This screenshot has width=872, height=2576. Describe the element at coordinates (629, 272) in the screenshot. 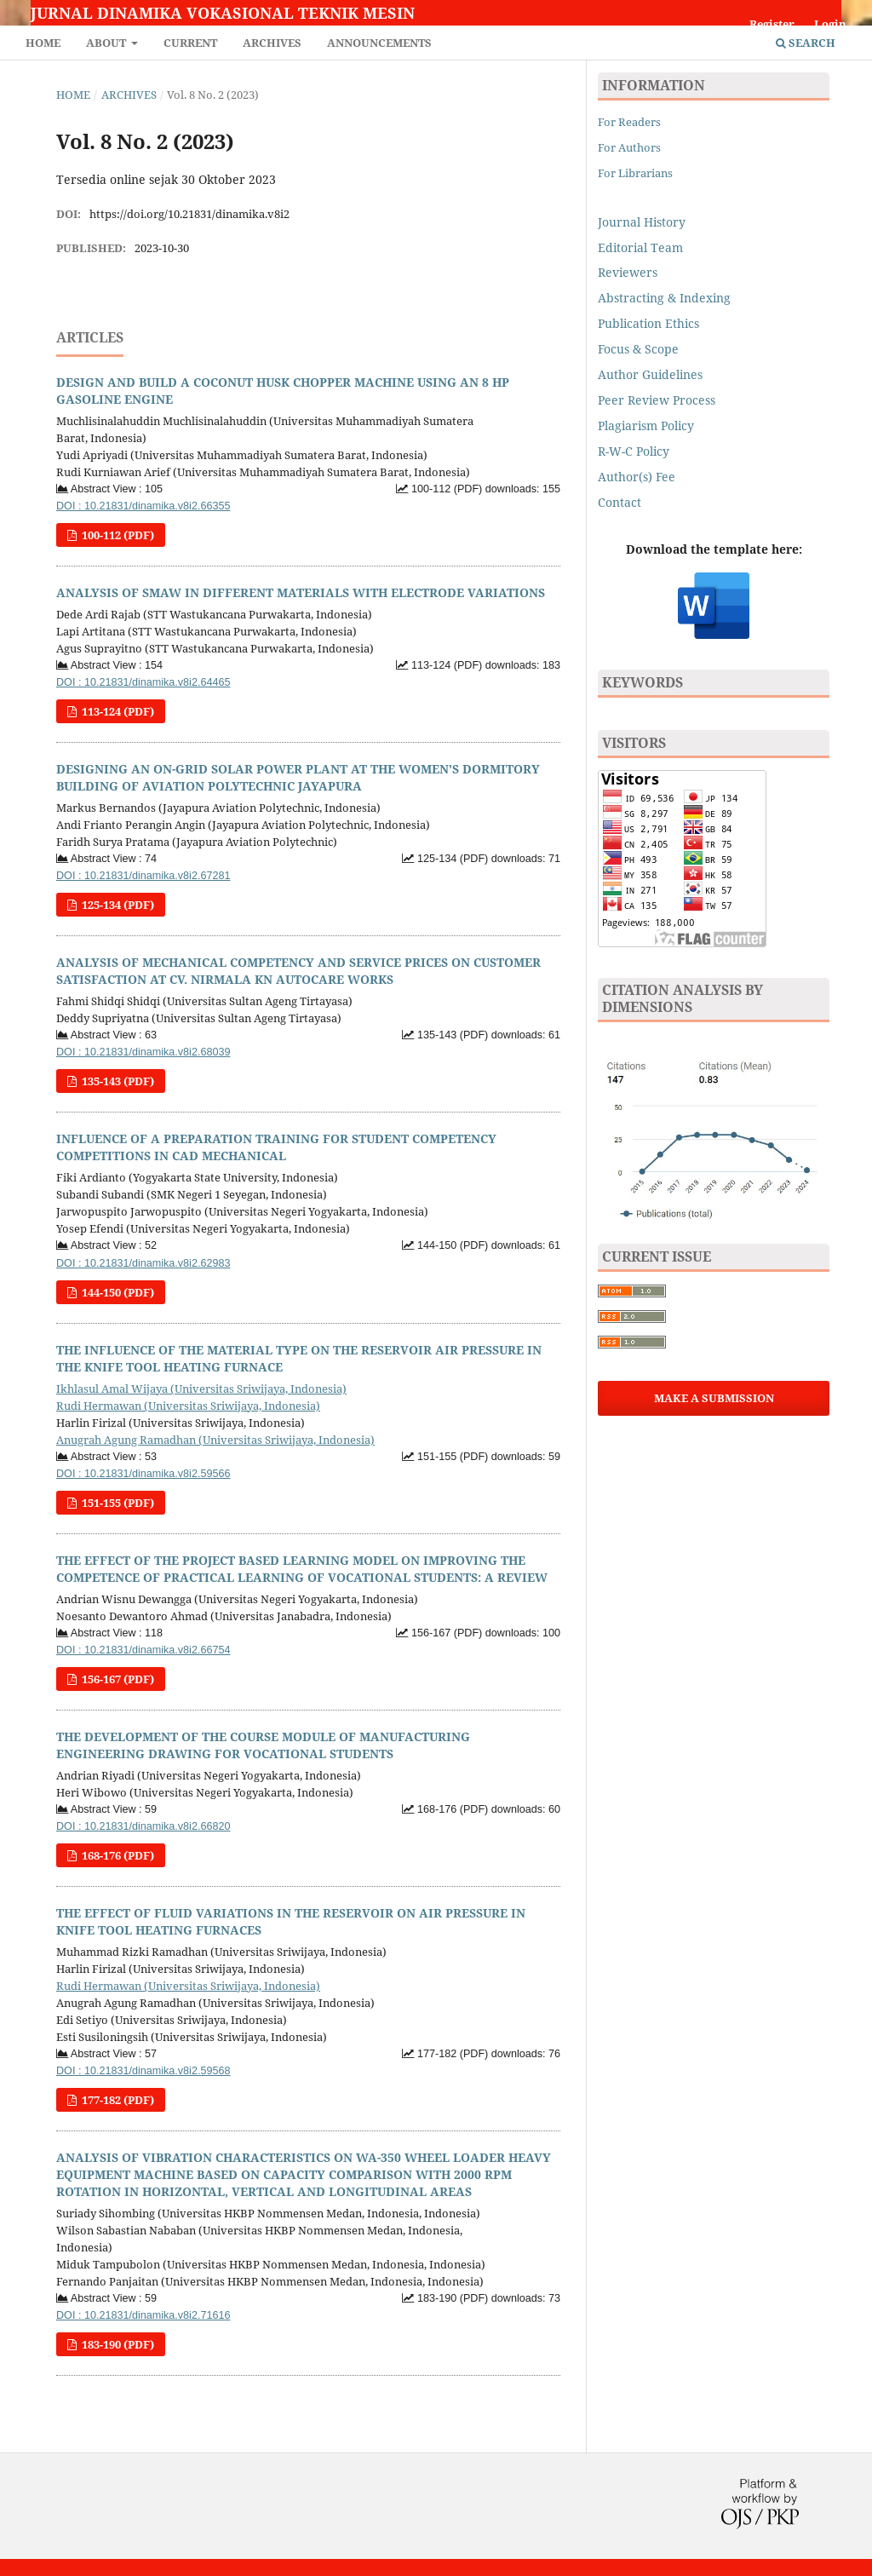

I see `Reviewers` at that location.